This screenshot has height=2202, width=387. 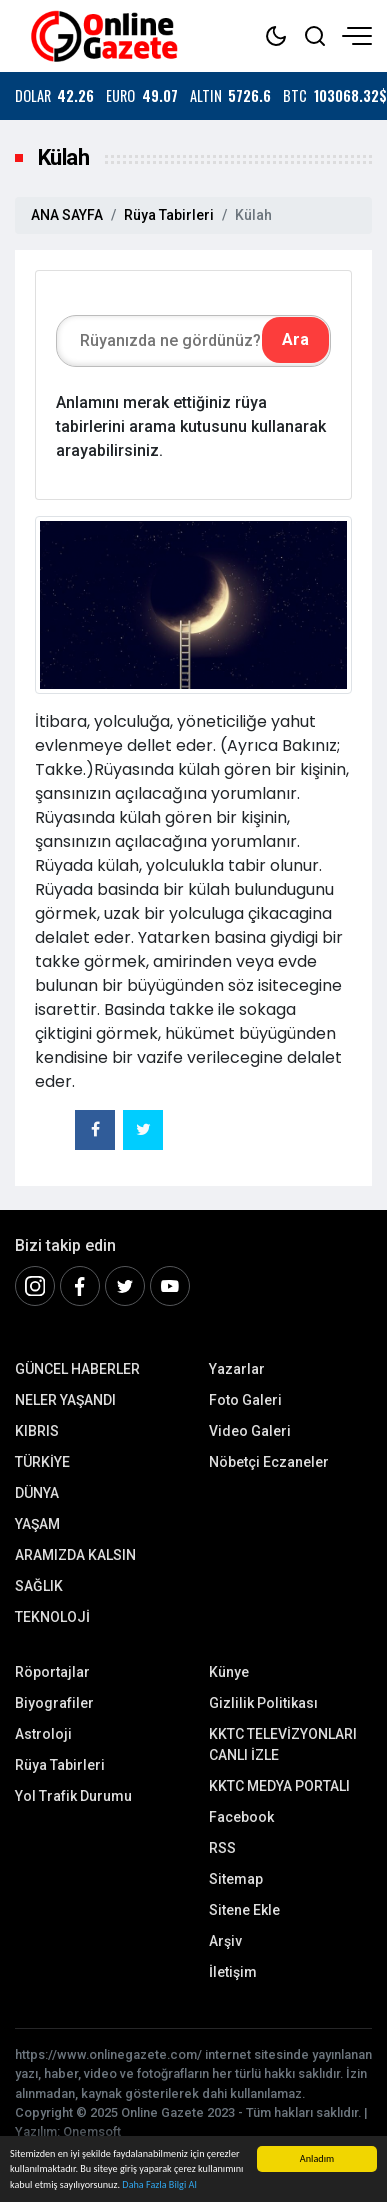 I want to click on RSS, so click(x=222, y=1848).